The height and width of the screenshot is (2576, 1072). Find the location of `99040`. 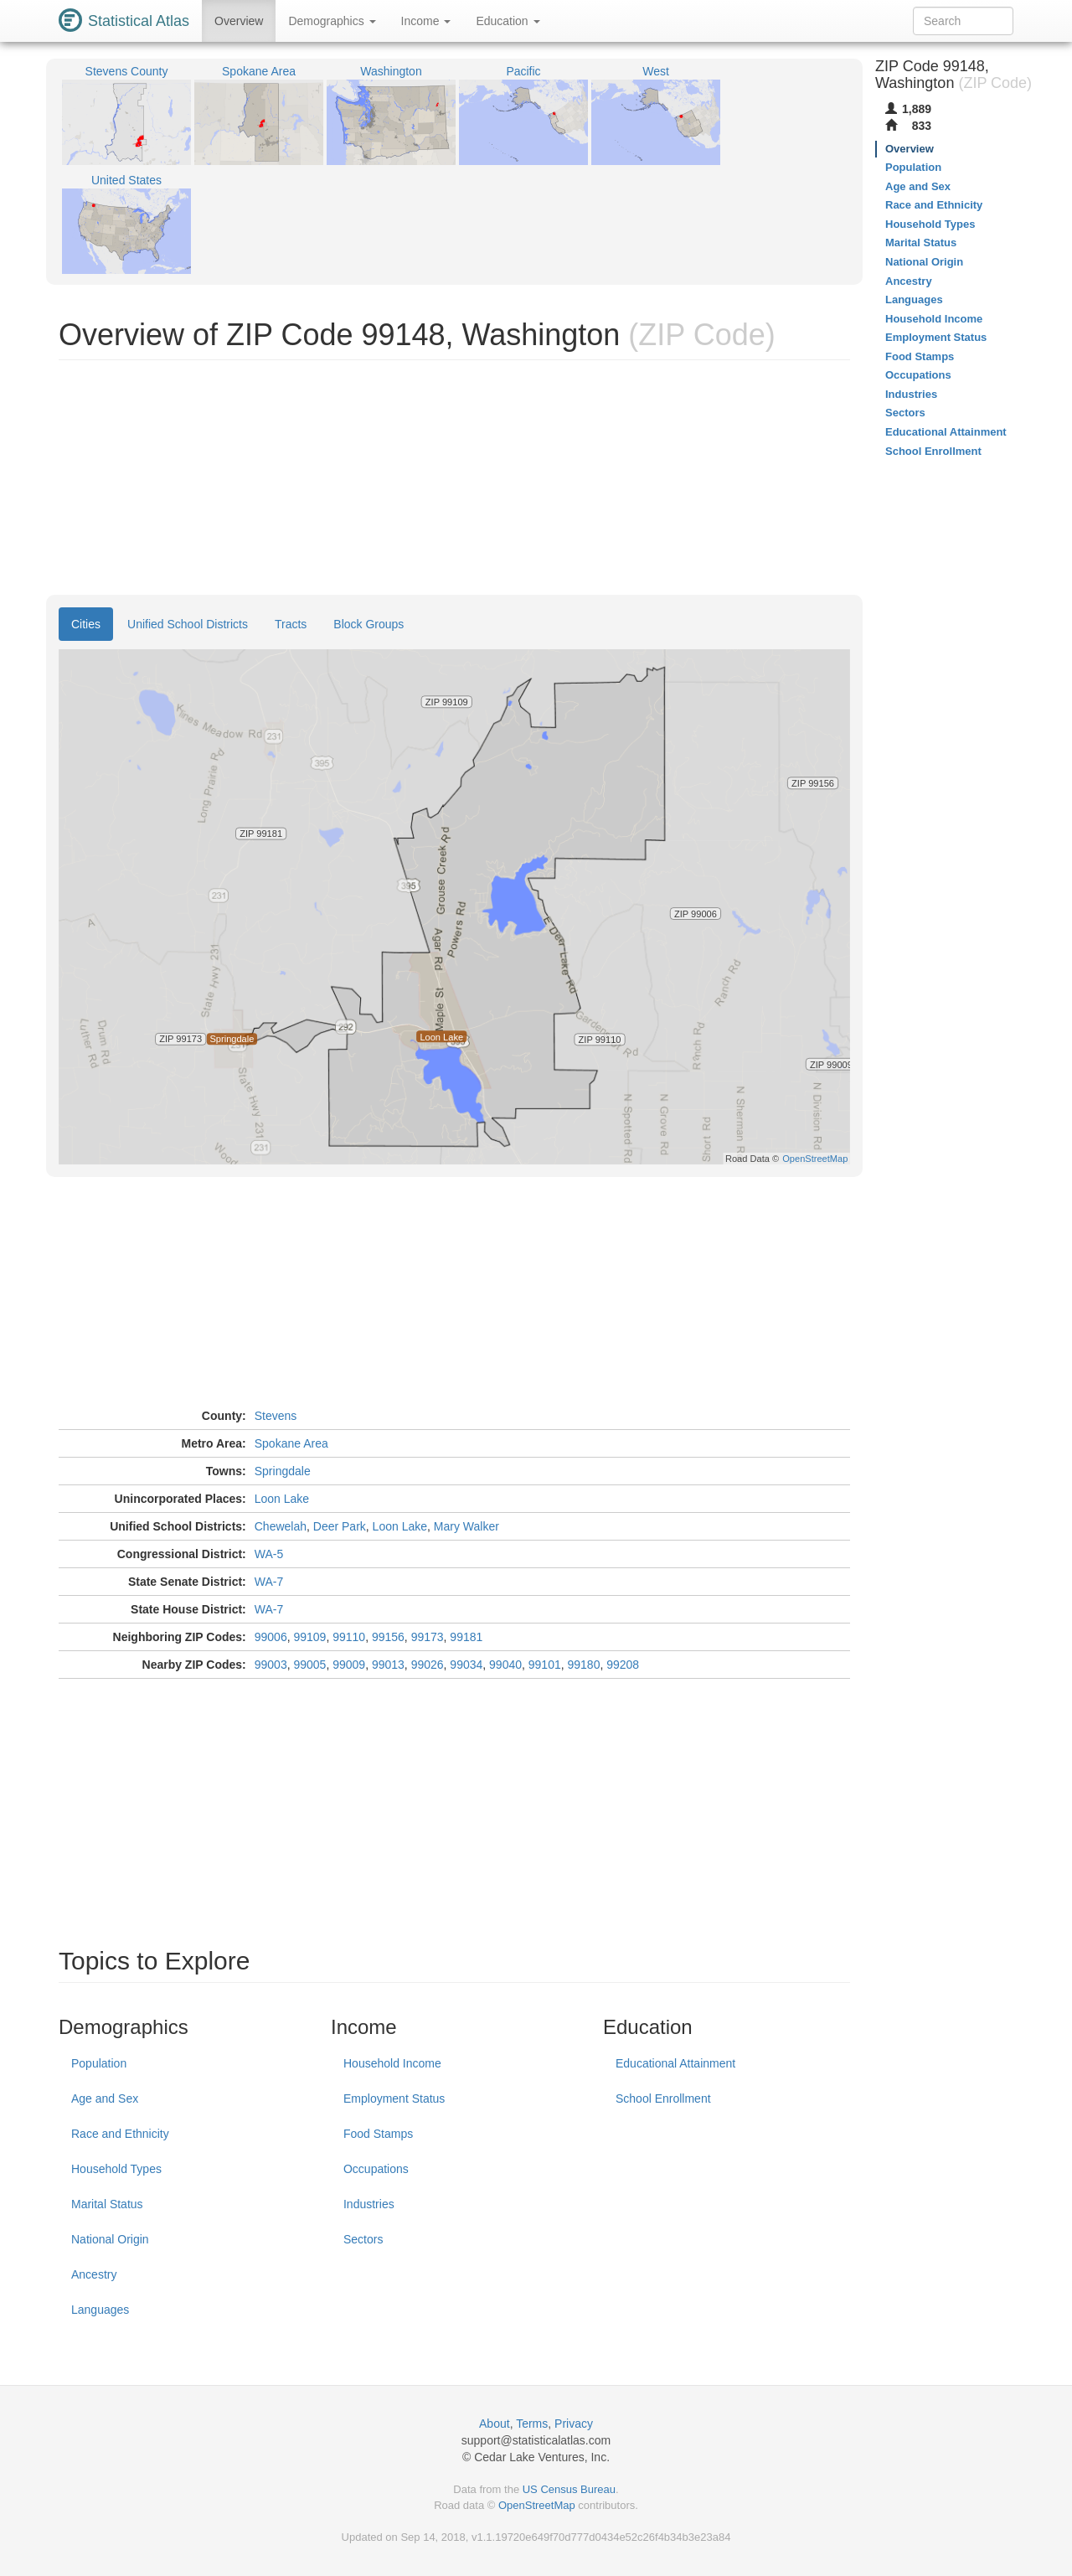

99040 is located at coordinates (505, 1664).